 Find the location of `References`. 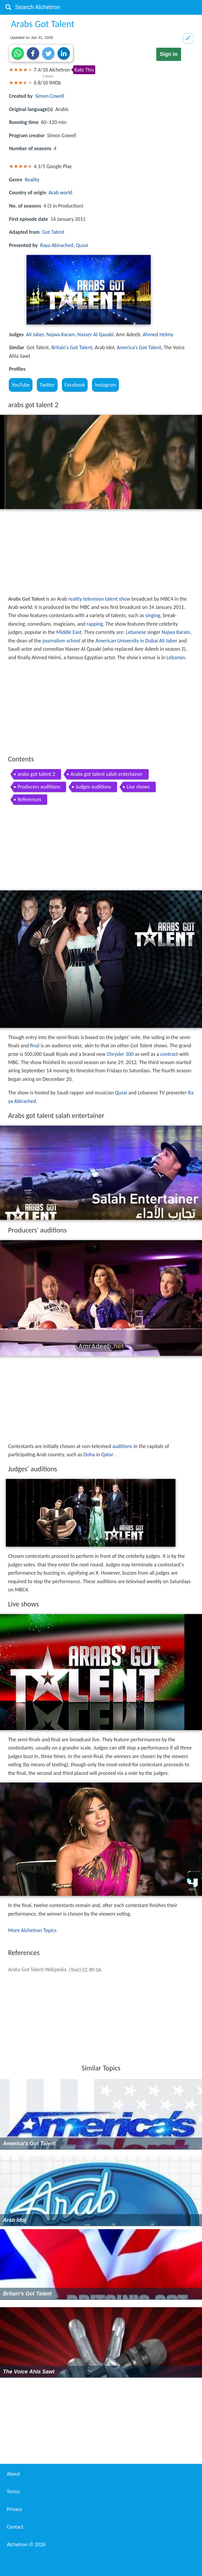

References is located at coordinates (29, 799).